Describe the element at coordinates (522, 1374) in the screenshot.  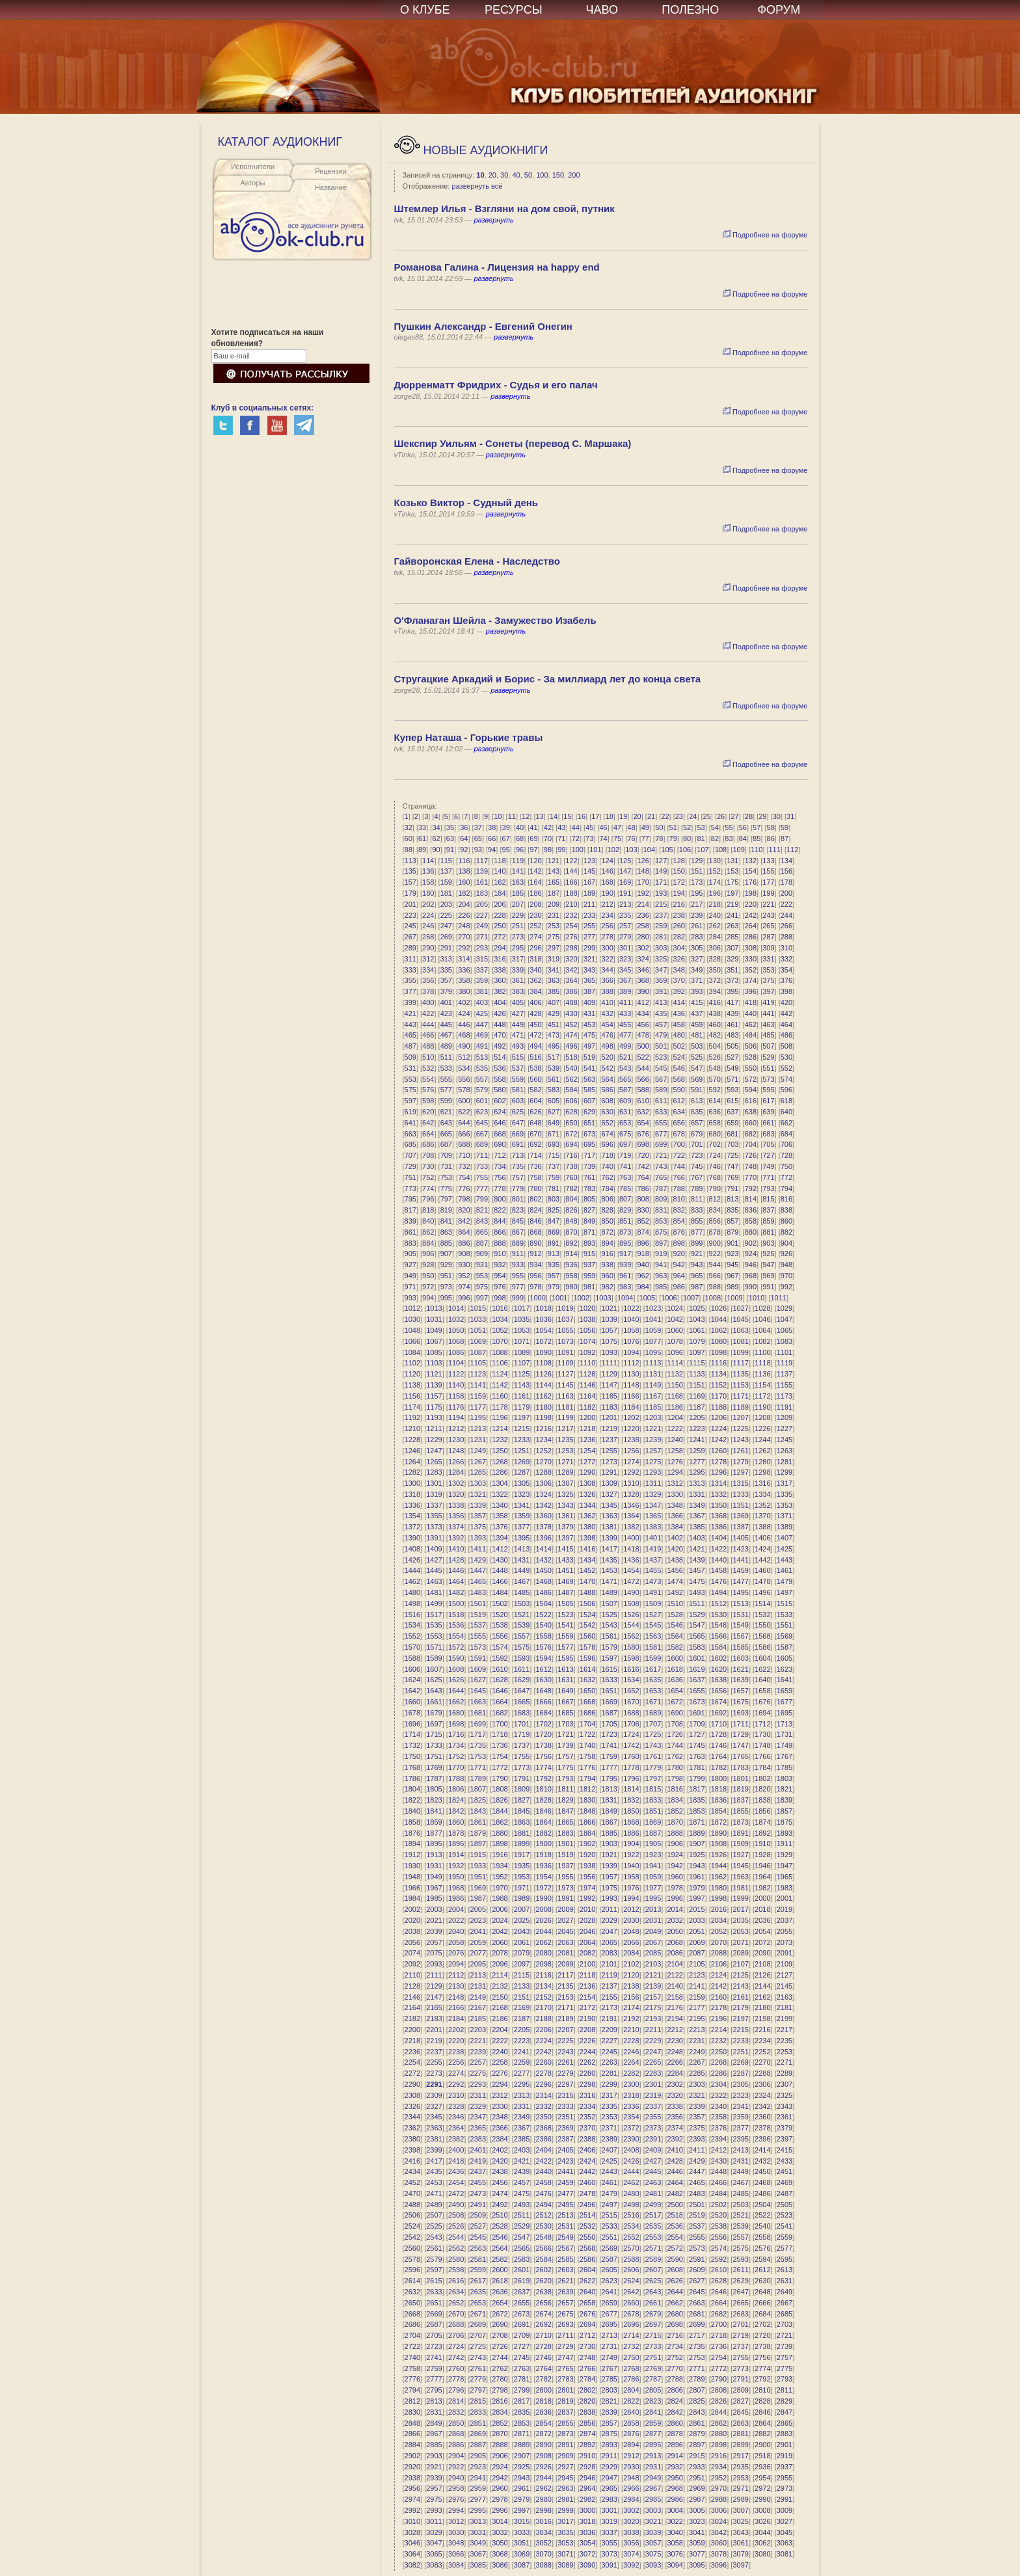
I see `1125` at that location.